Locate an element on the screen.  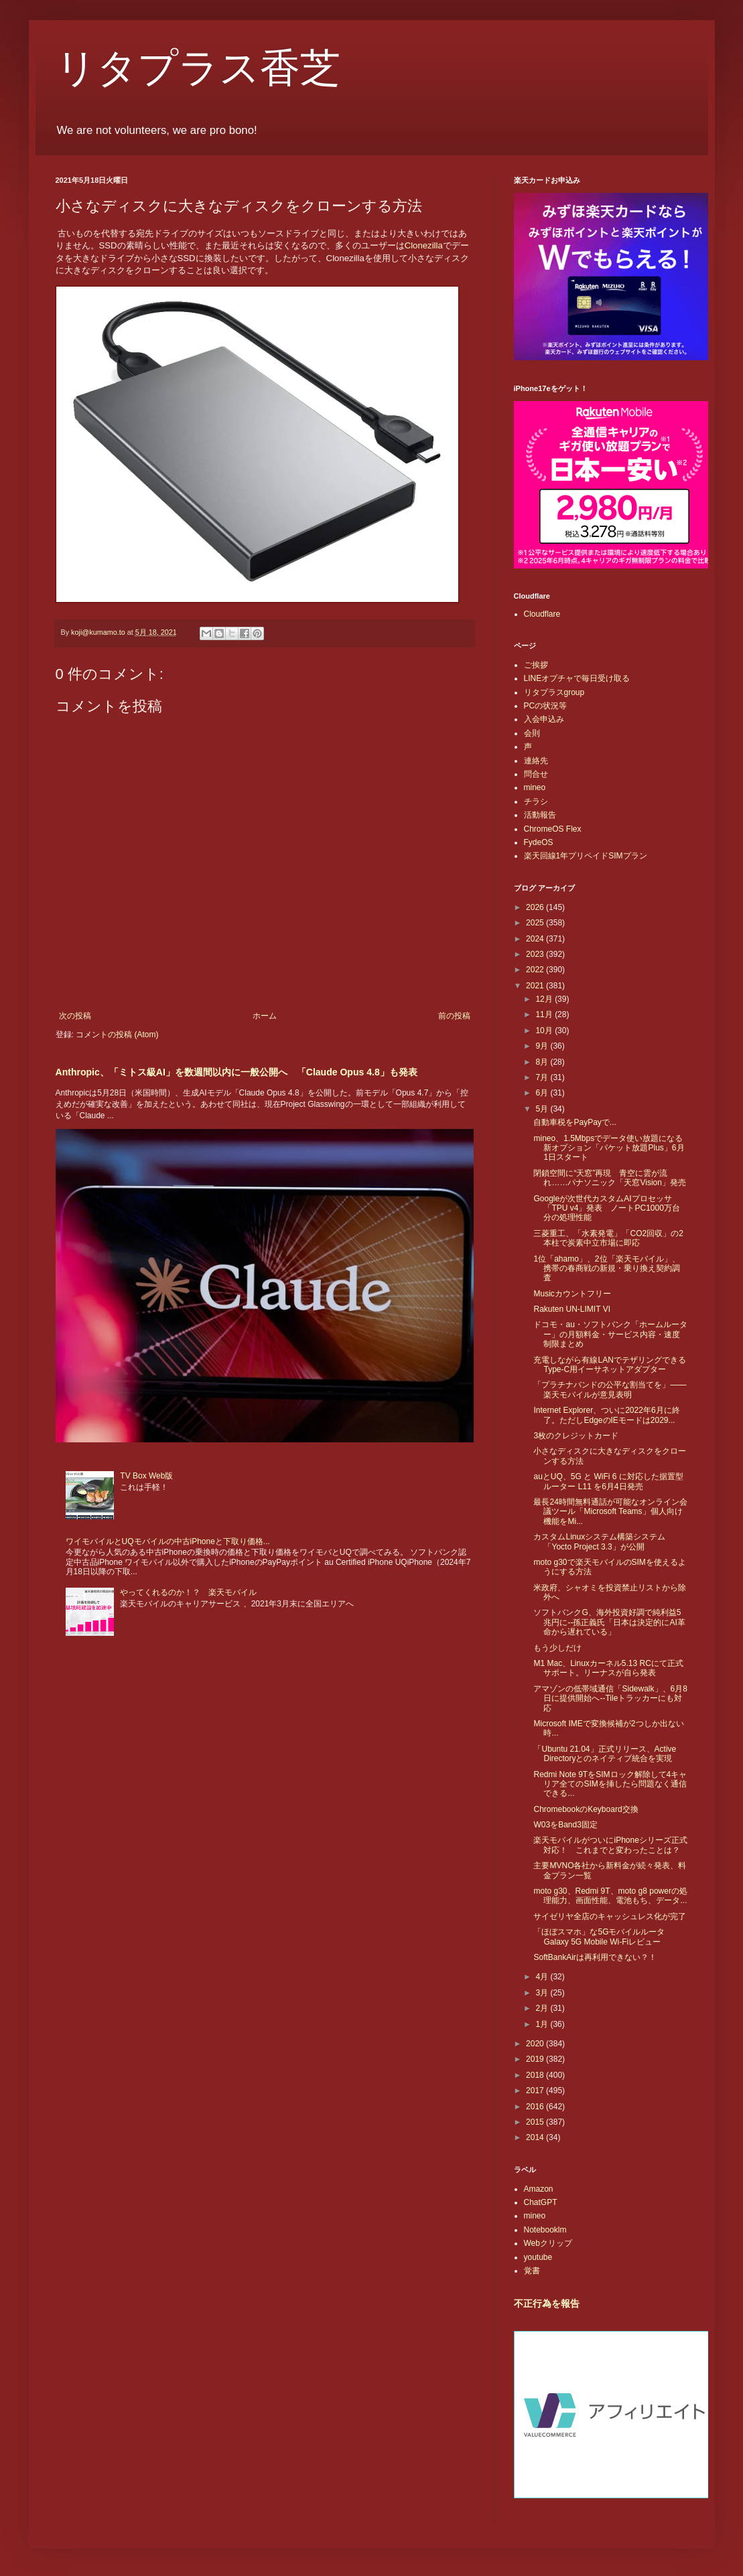
閉鎖空間に“天窓”再現 青空に雲が流れ……パナソニック「天窓Vision」発売 is located at coordinates (609, 1177).